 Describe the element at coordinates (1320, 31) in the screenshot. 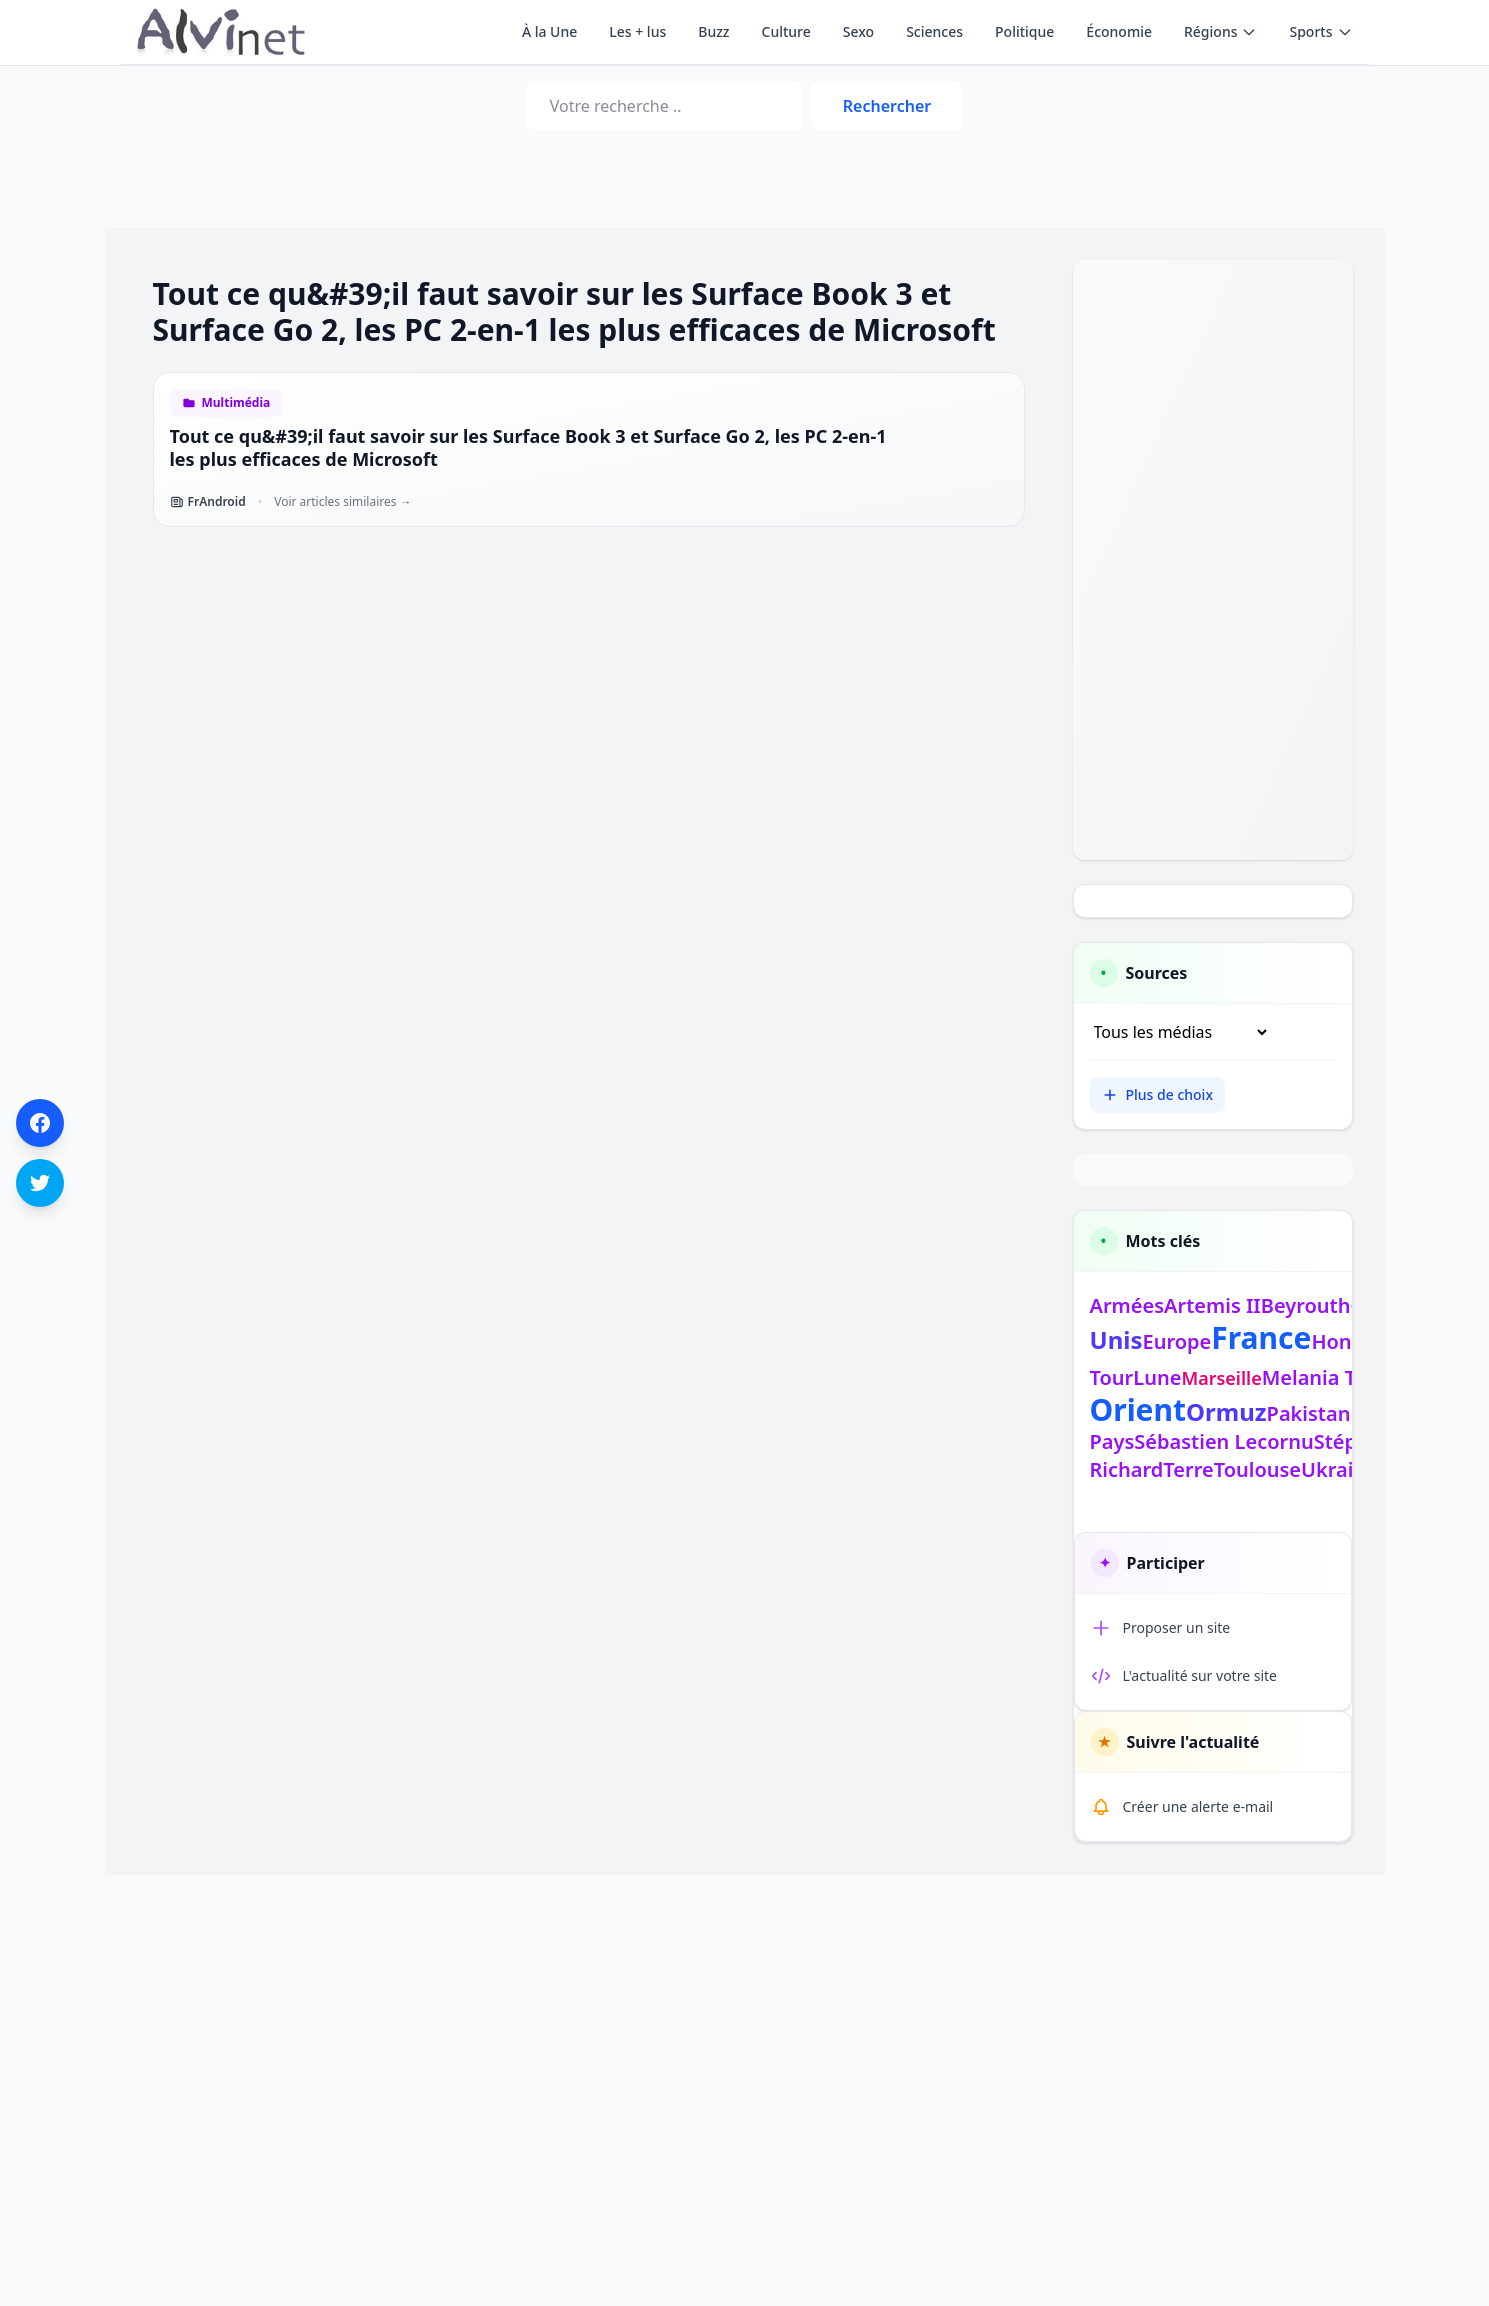

I see `Sports` at that location.